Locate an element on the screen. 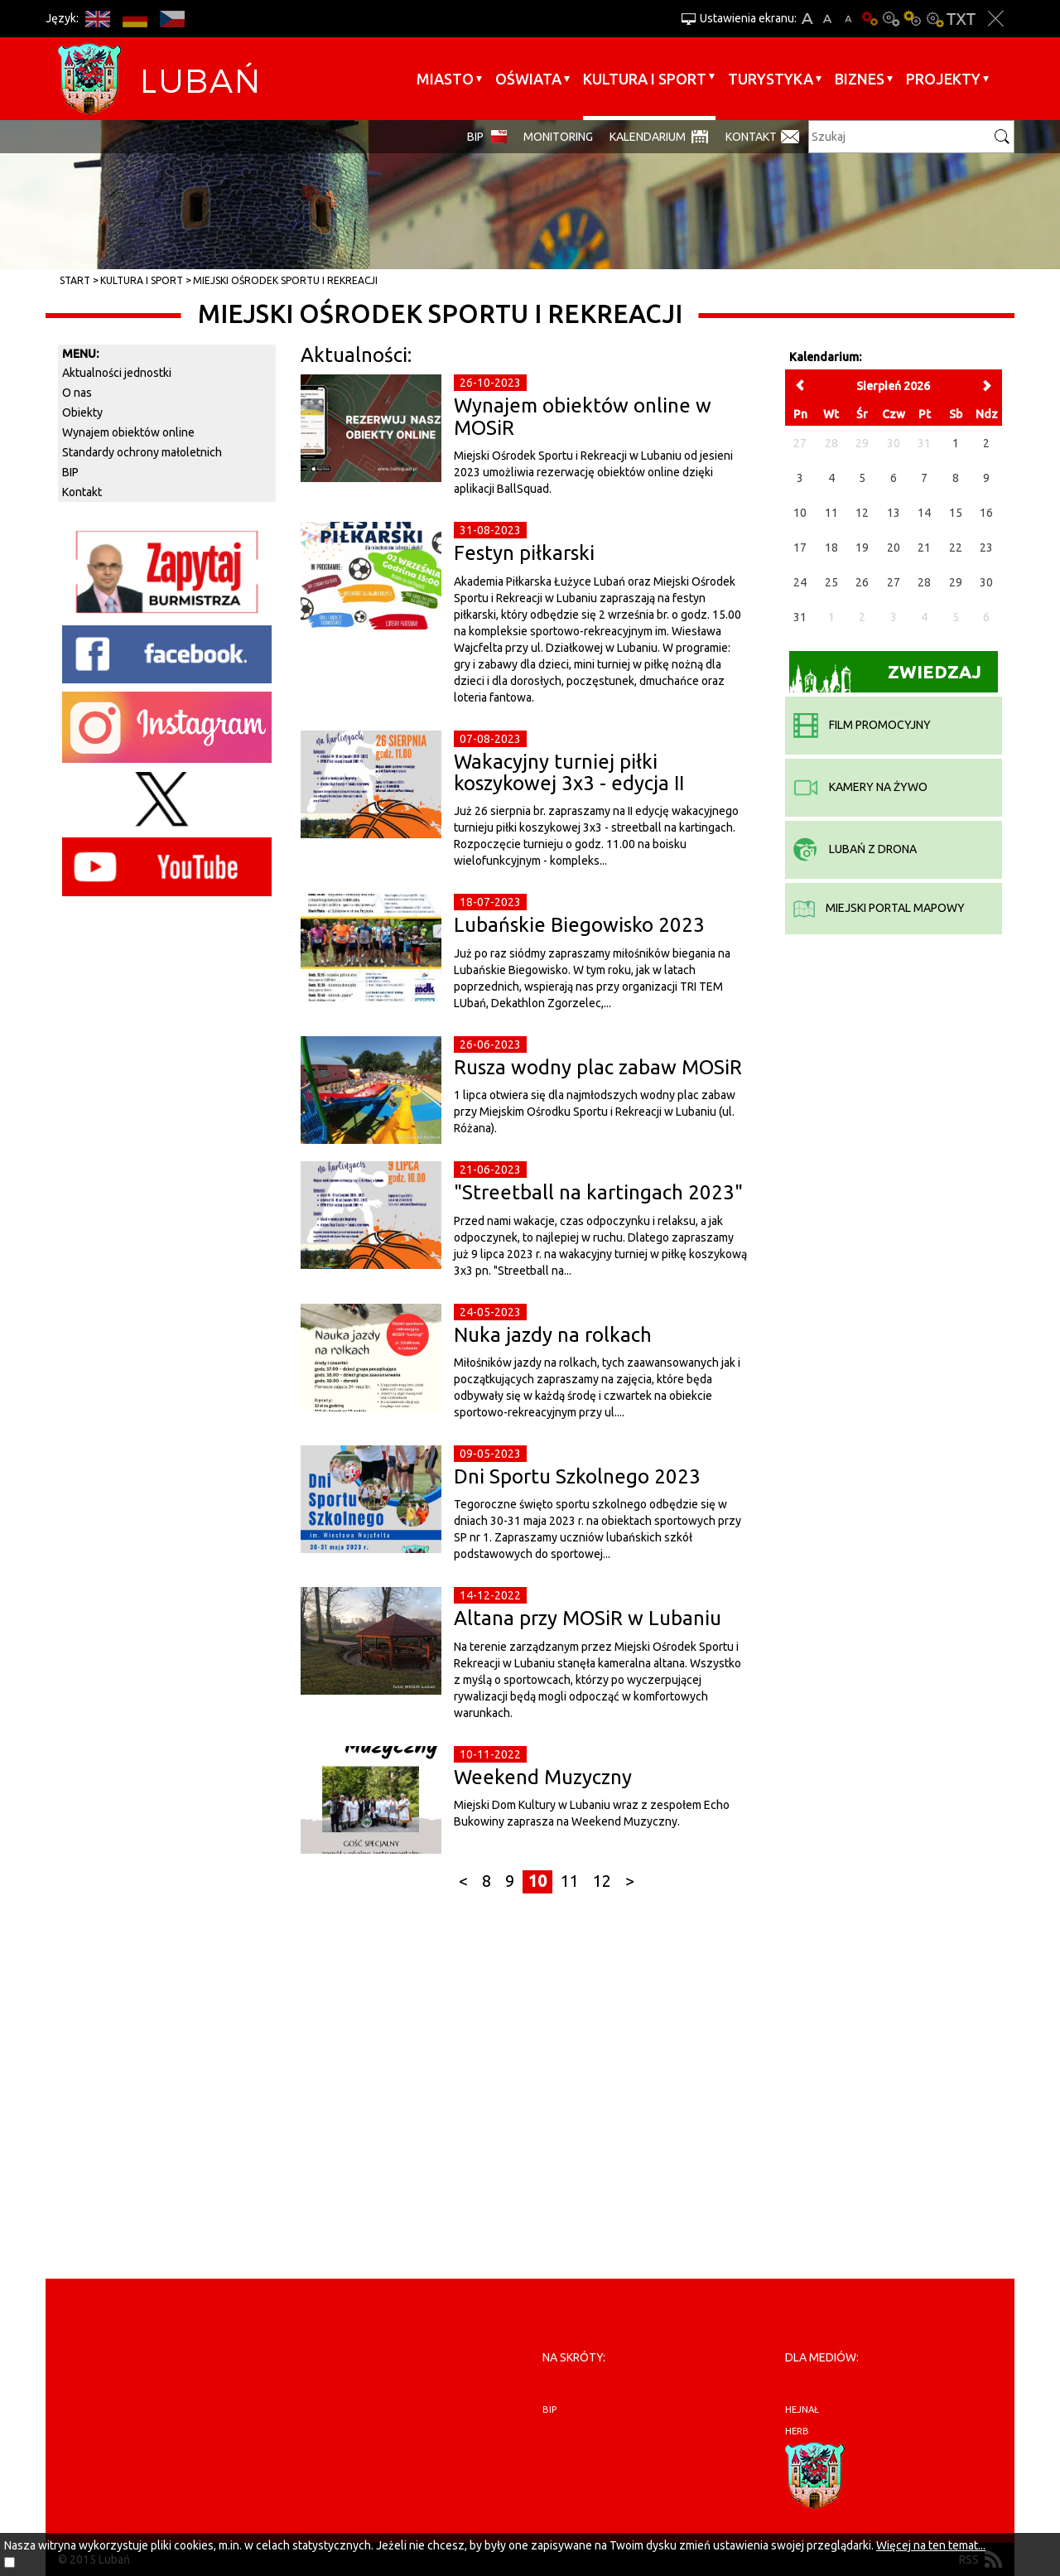 This screenshot has width=1060, height=2576. Wynajem obiektów online w MOSiR is located at coordinates (582, 416).